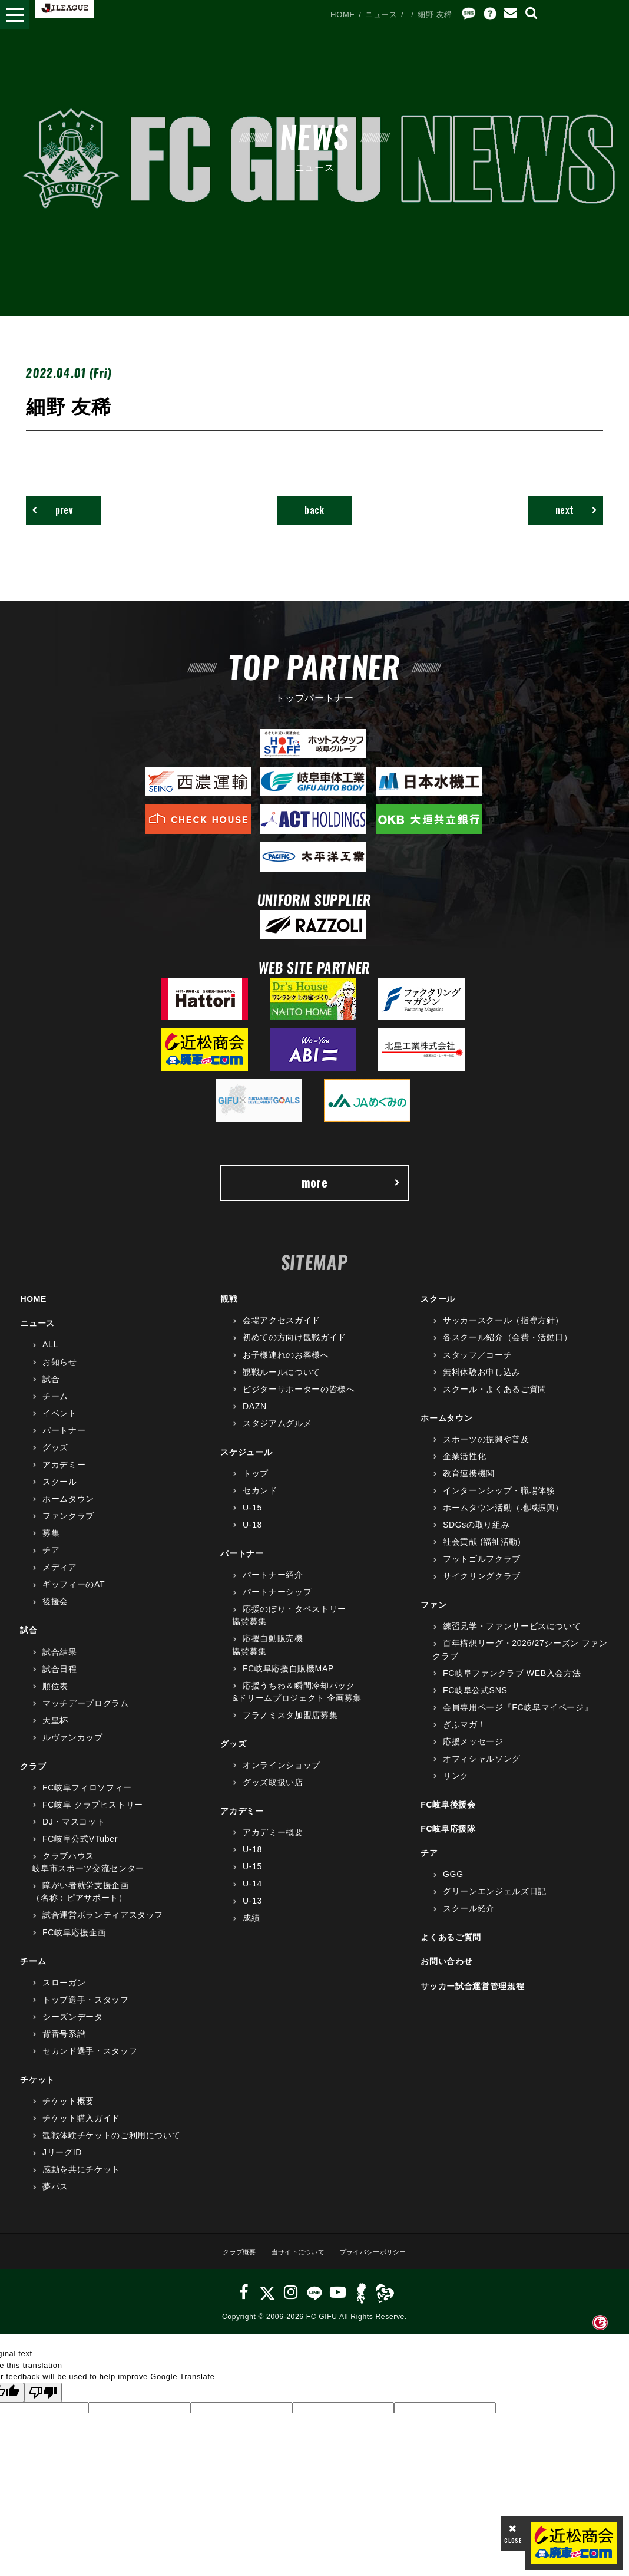 The image size is (629, 2576). I want to click on シーズンデータ, so click(72, 2027).